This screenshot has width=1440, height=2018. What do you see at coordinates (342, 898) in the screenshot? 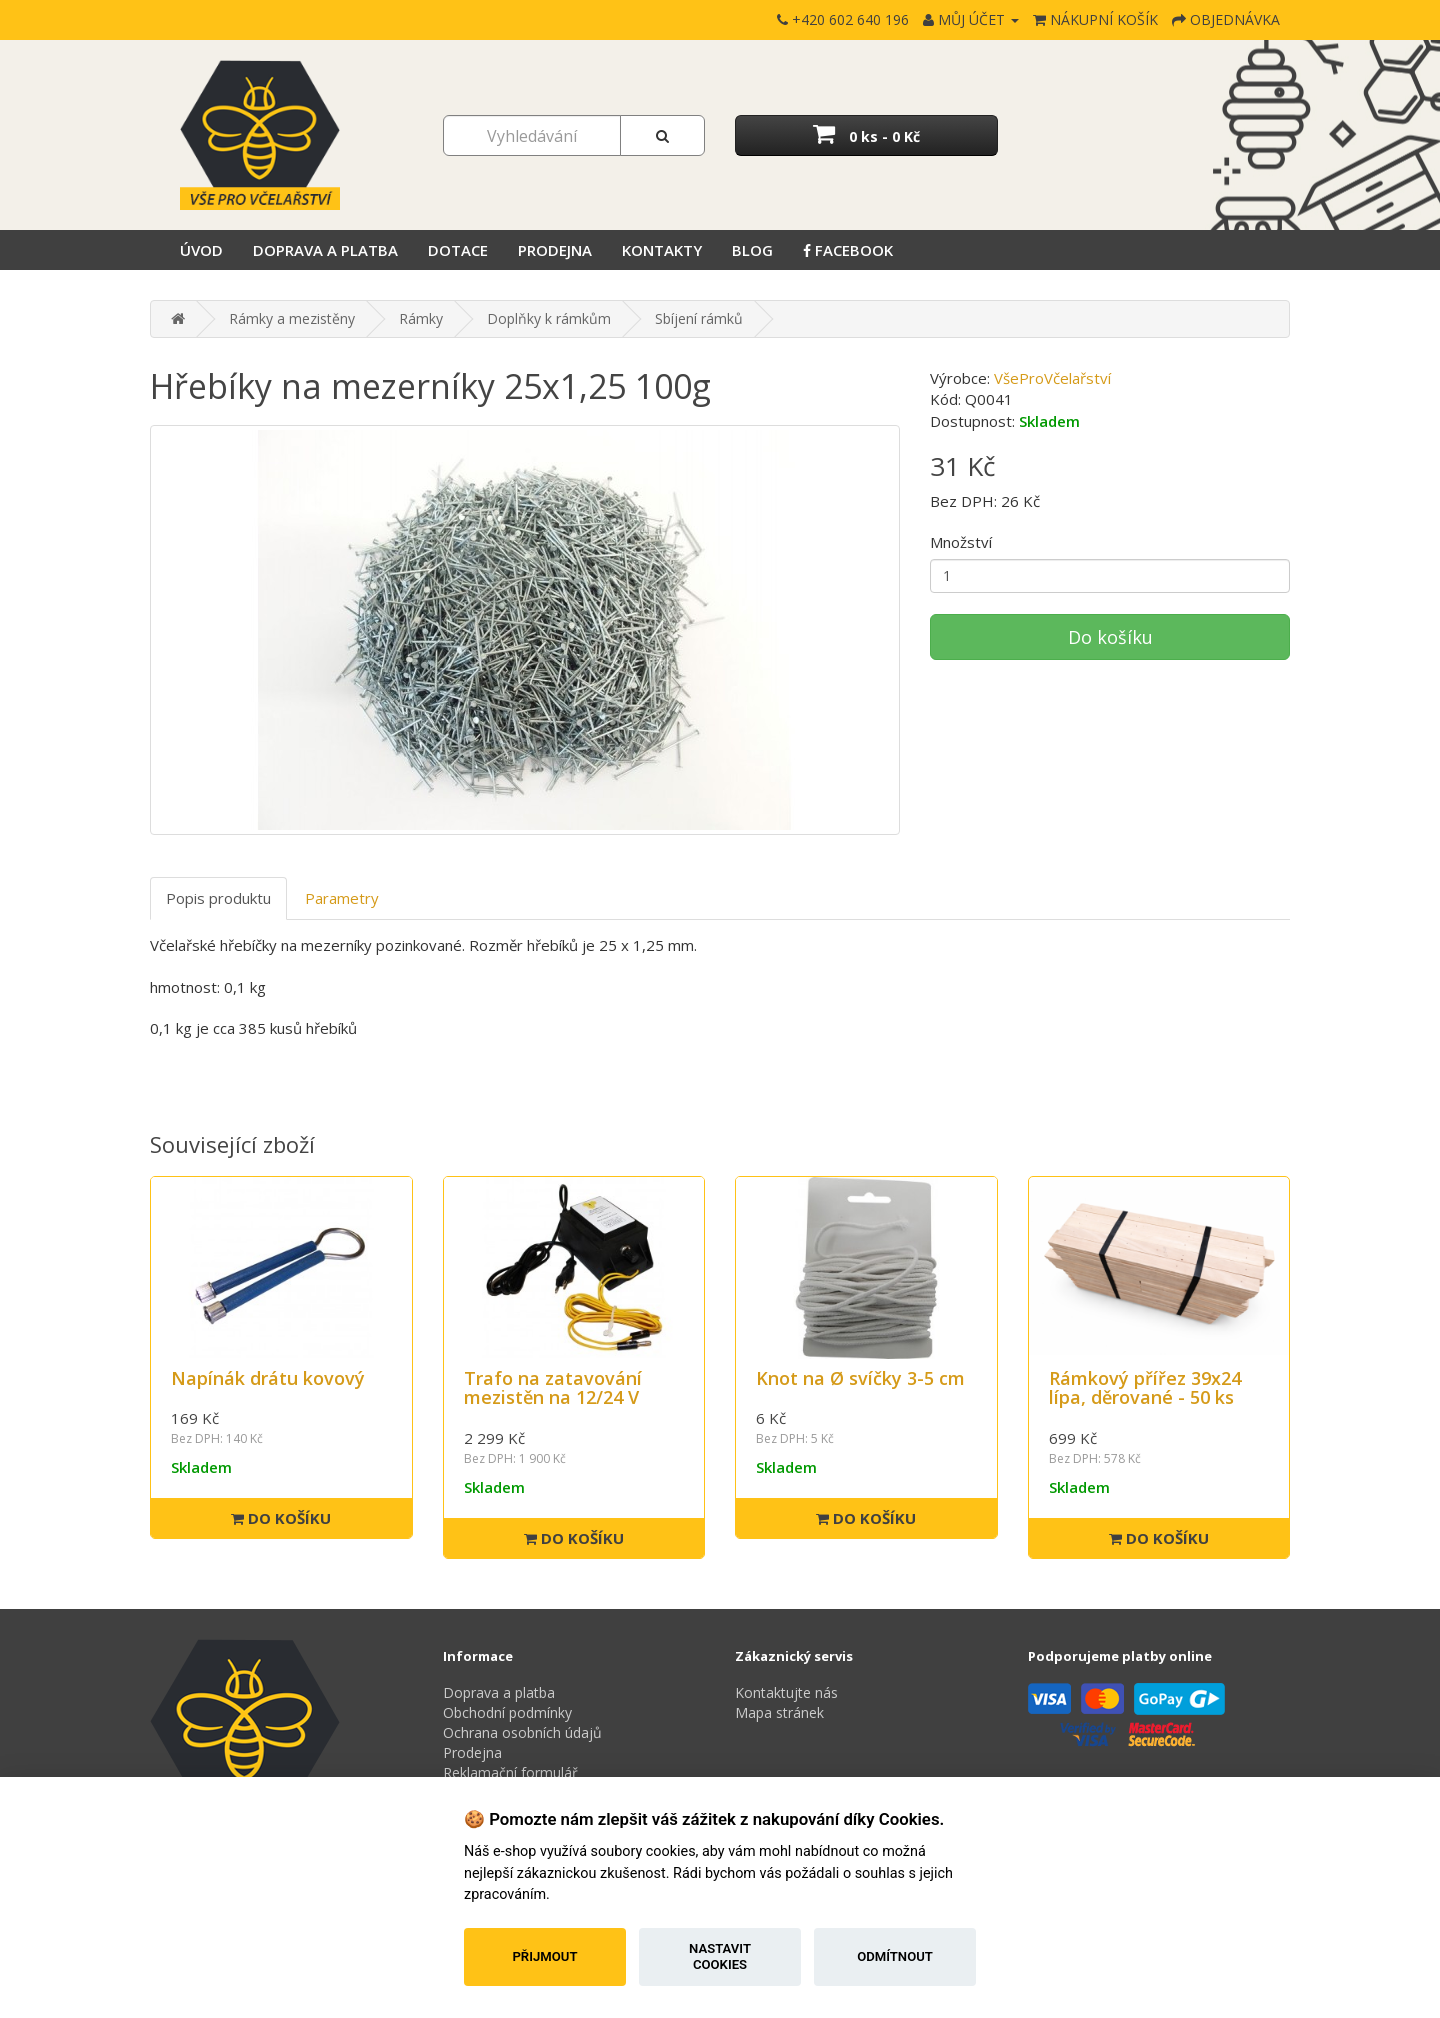
I see `Parametry` at bounding box center [342, 898].